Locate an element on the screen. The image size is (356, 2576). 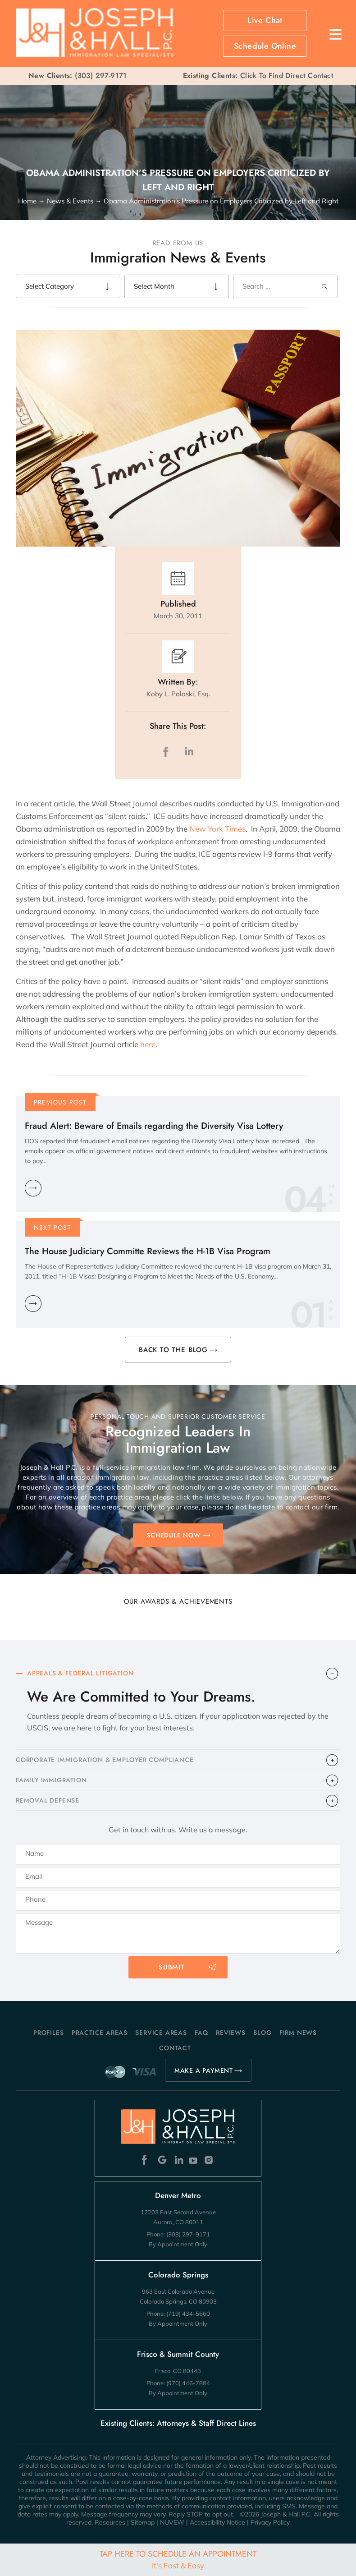
(970) 446-7884 is located at coordinates (188, 2383).